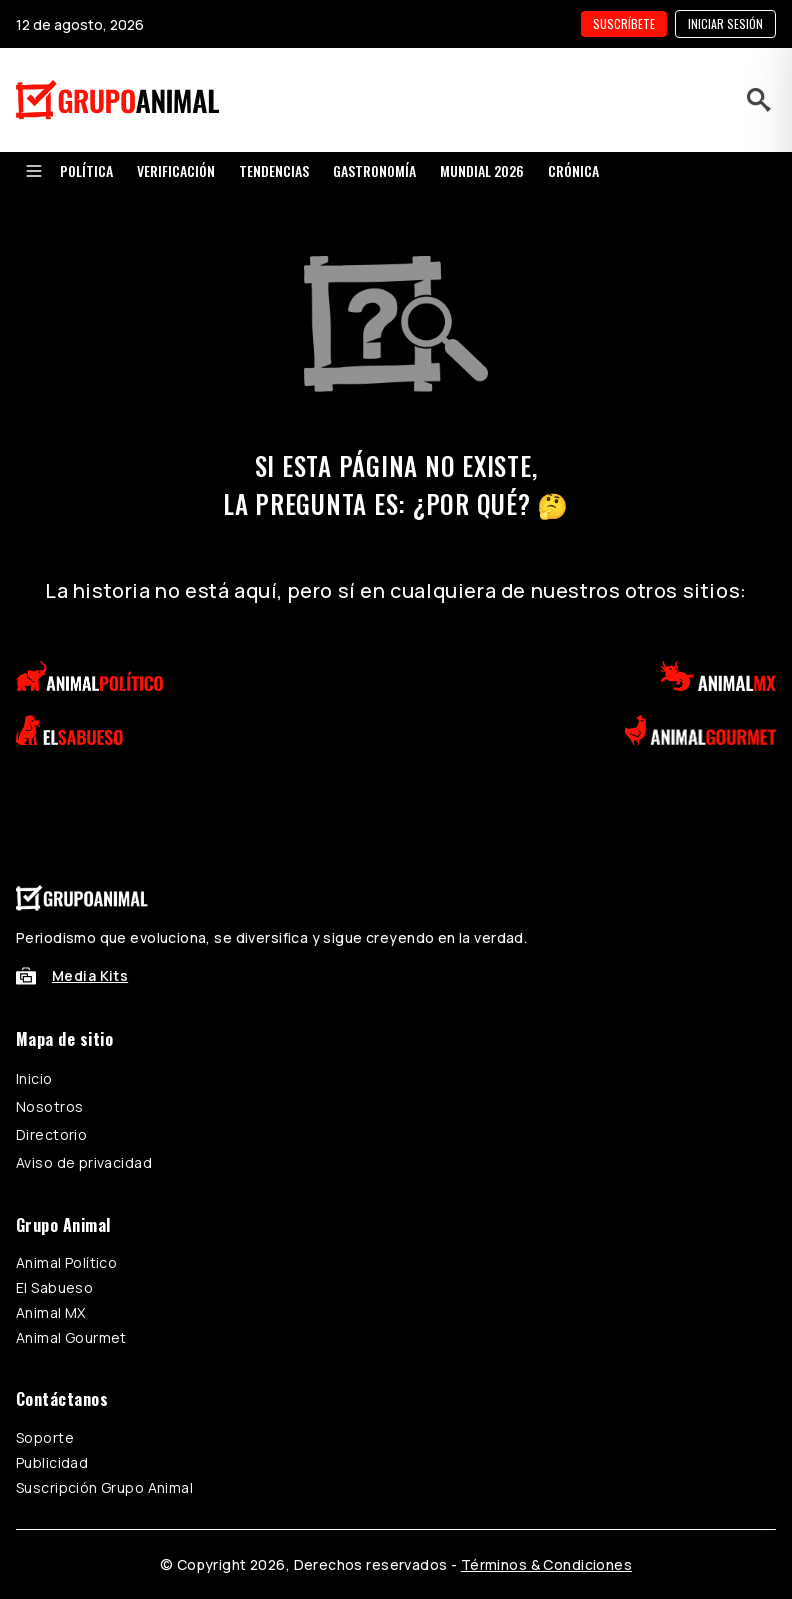 This screenshot has height=1599, width=792. What do you see at coordinates (104, 1487) in the screenshot?
I see `Suscripción Grupo Animal` at bounding box center [104, 1487].